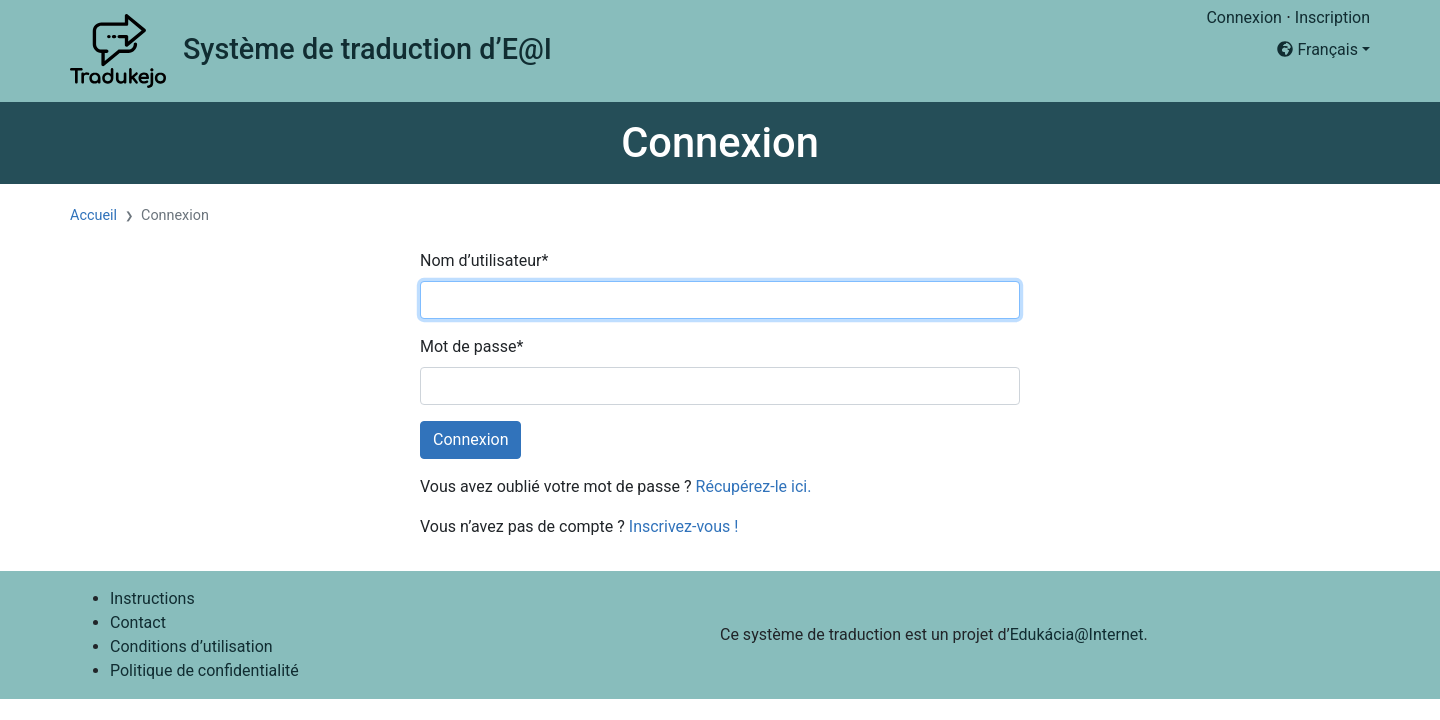 The width and height of the screenshot is (1440, 720). What do you see at coordinates (191, 646) in the screenshot?
I see `Conditions d’utilisation` at bounding box center [191, 646].